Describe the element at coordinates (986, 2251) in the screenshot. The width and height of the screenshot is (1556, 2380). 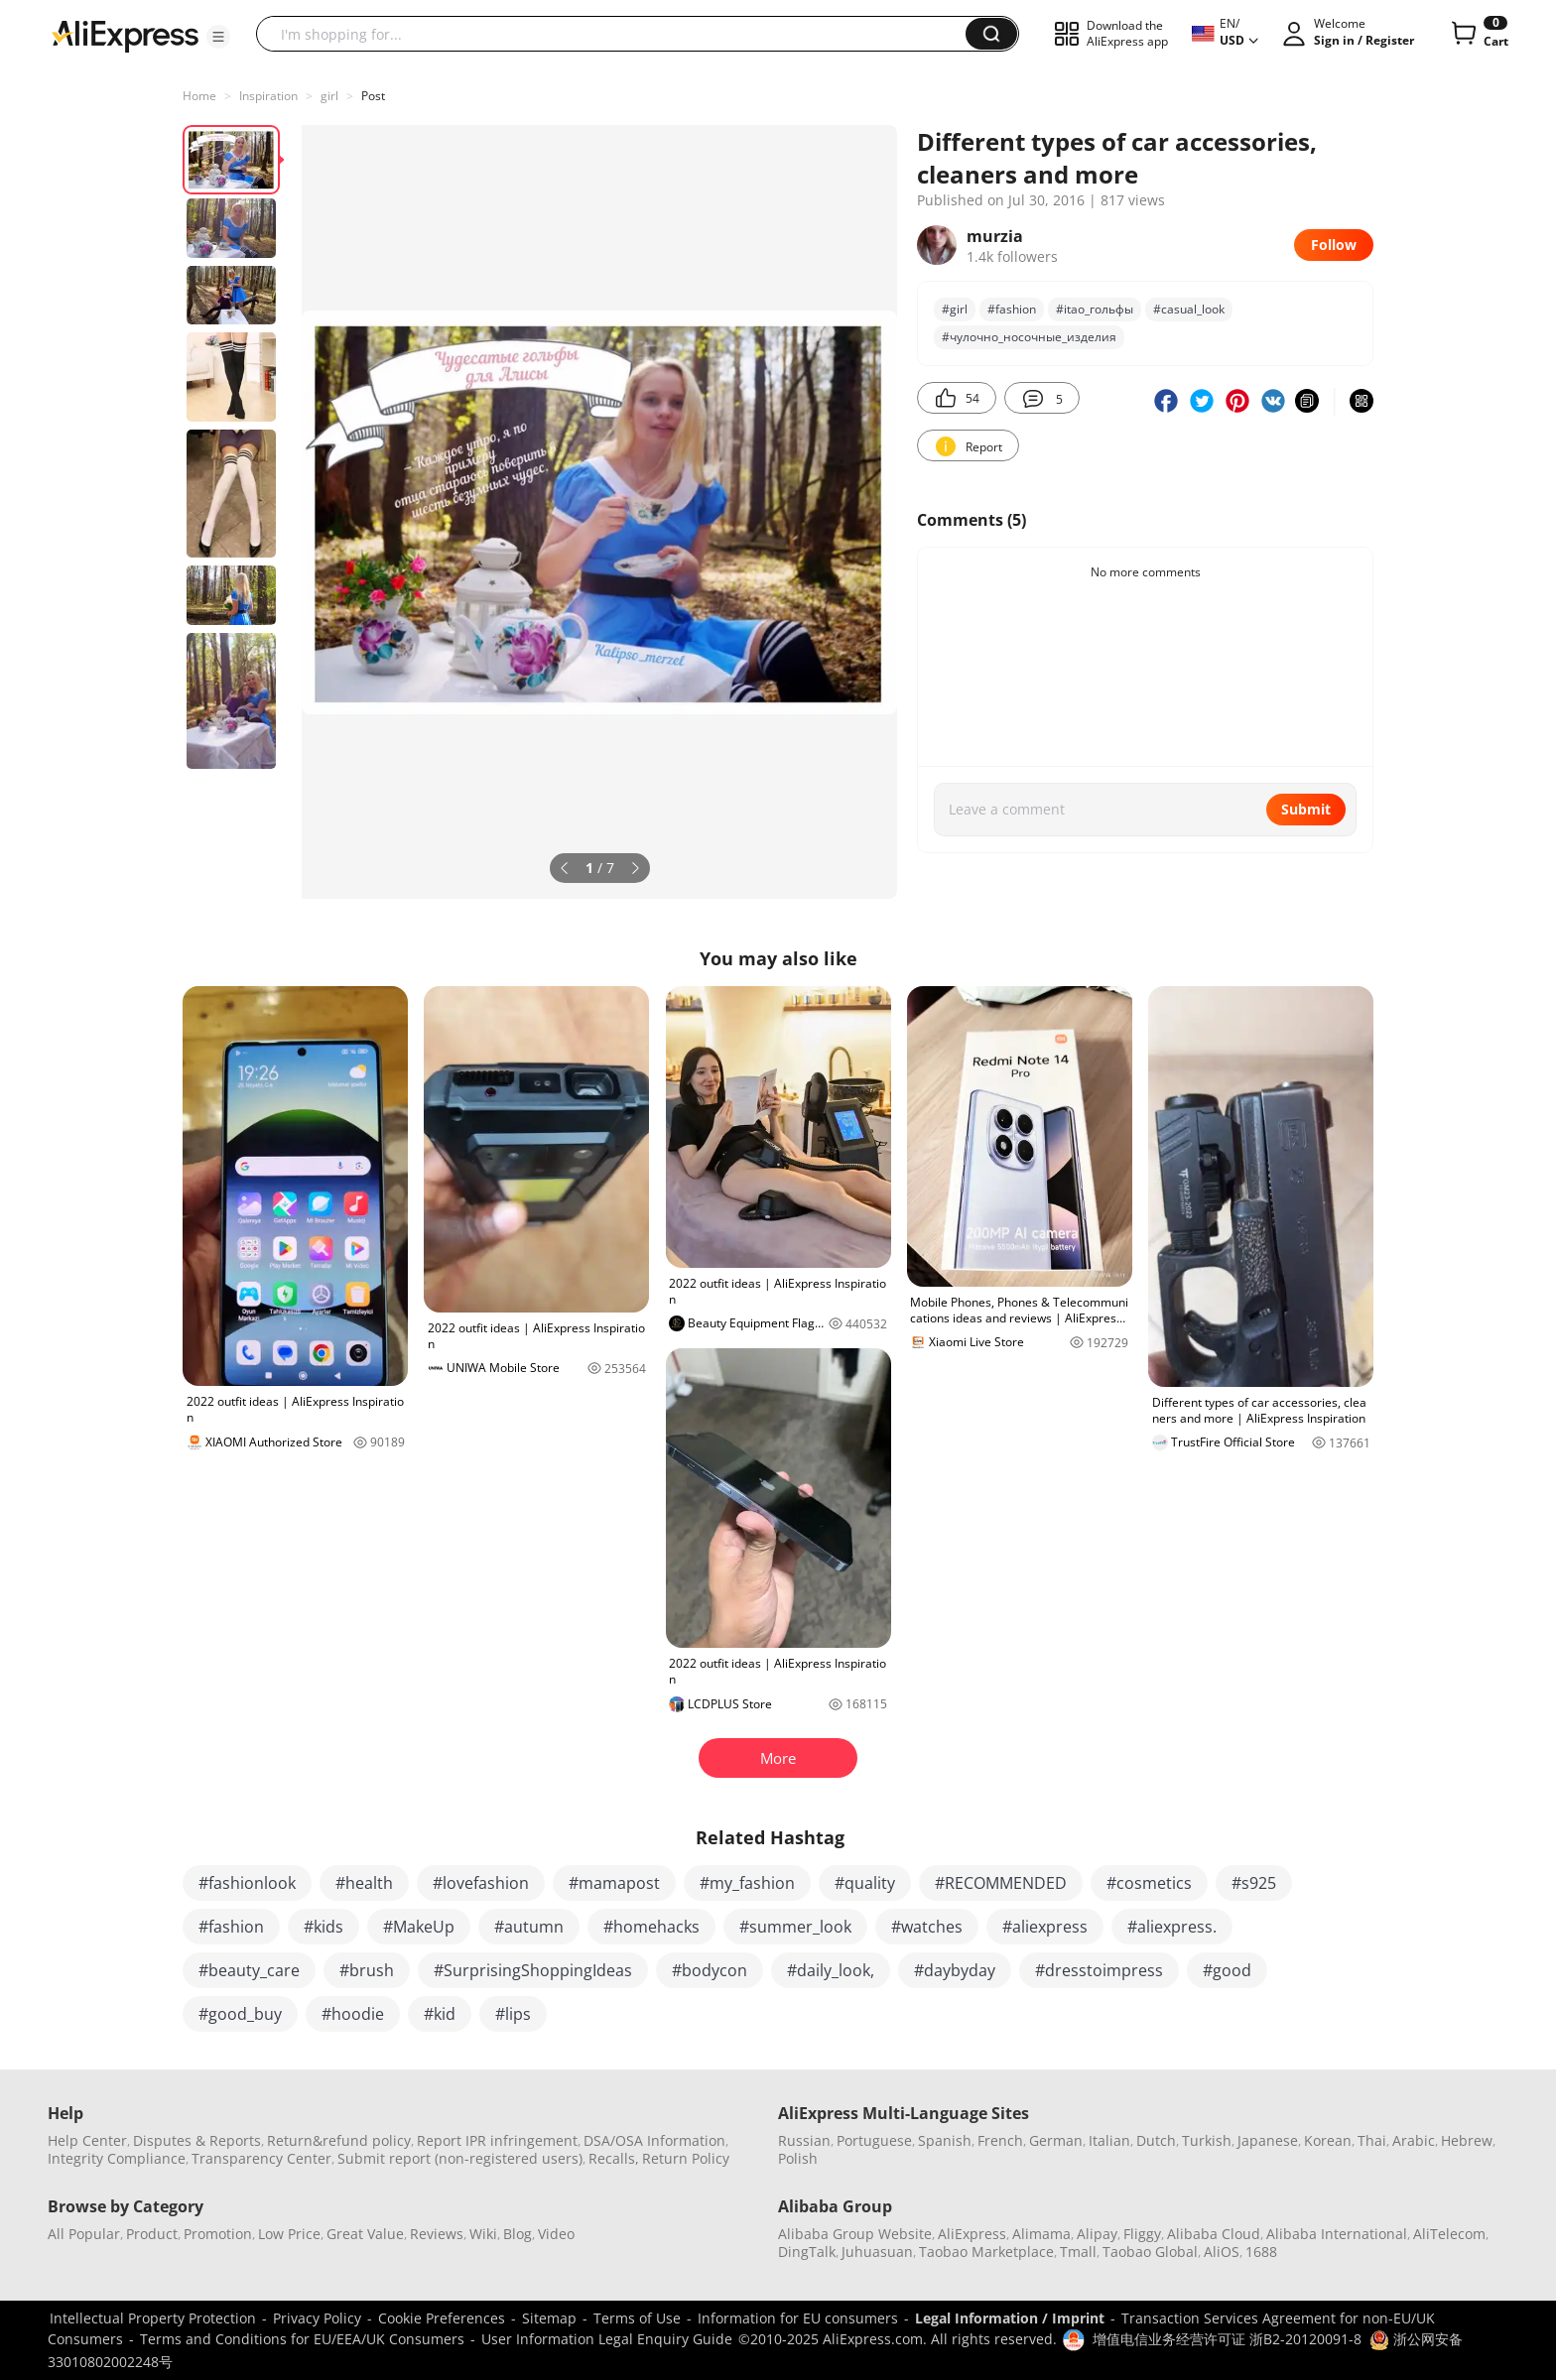
I see `Taobao Marketplace` at that location.